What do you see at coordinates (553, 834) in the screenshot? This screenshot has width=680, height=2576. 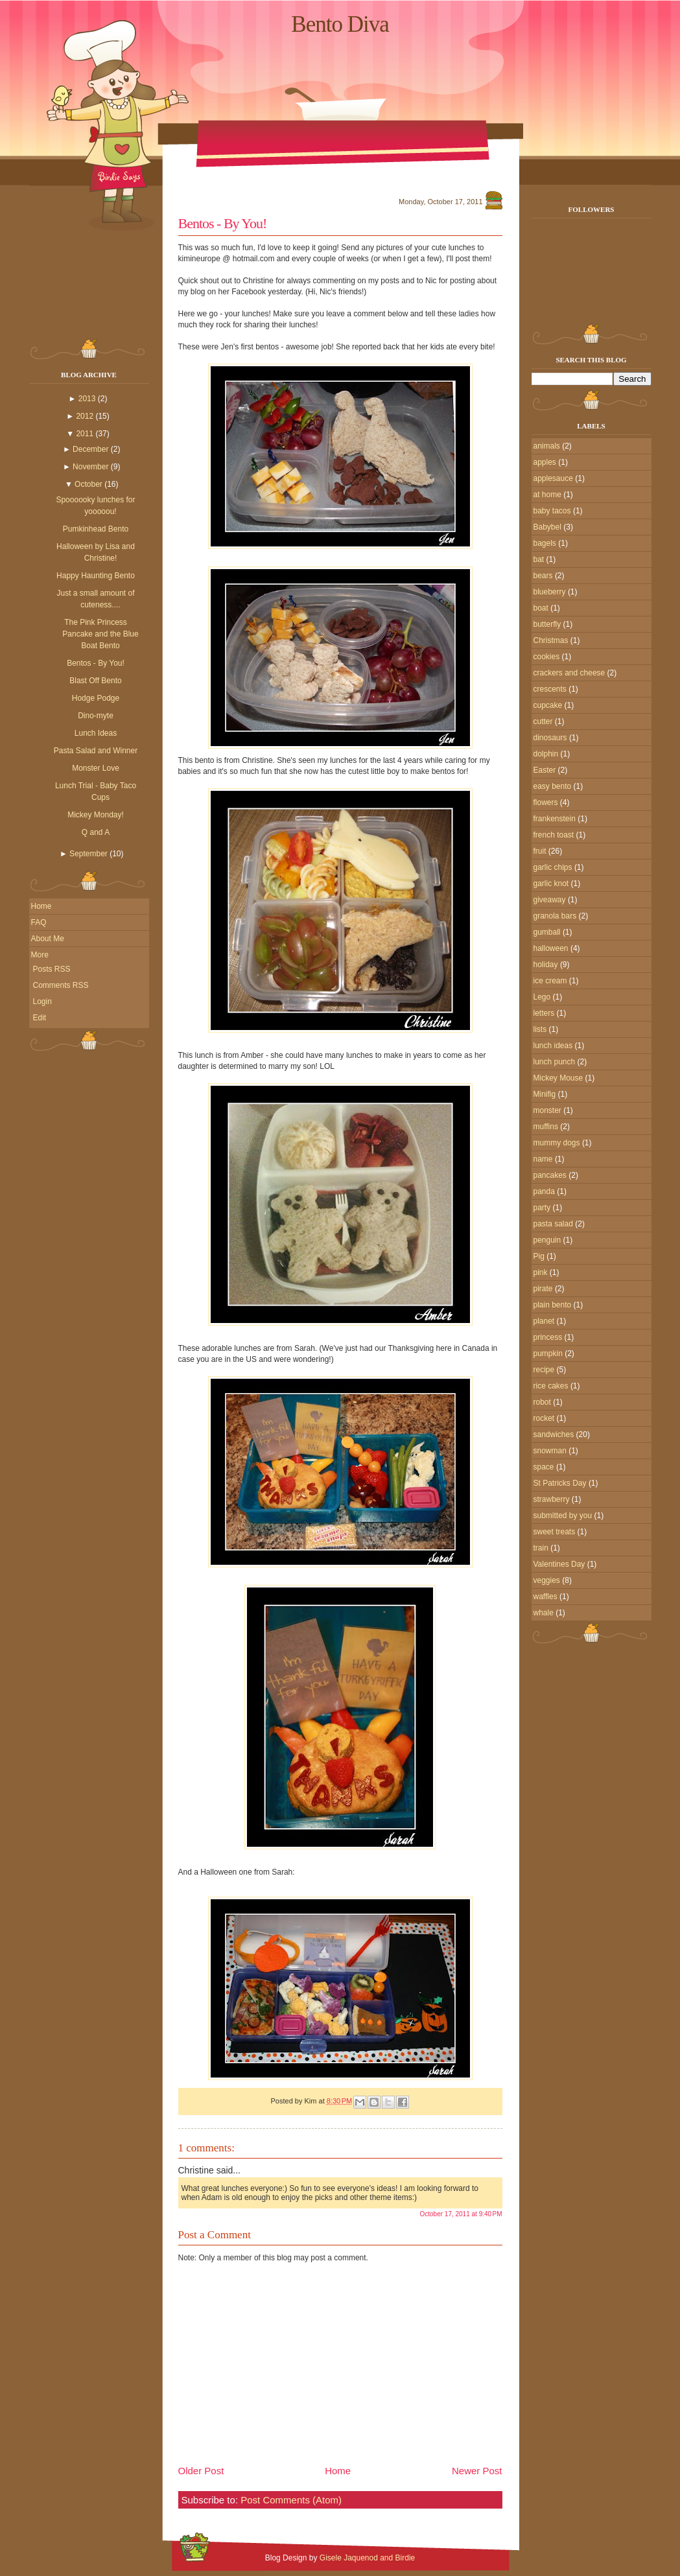 I see `french toast` at bounding box center [553, 834].